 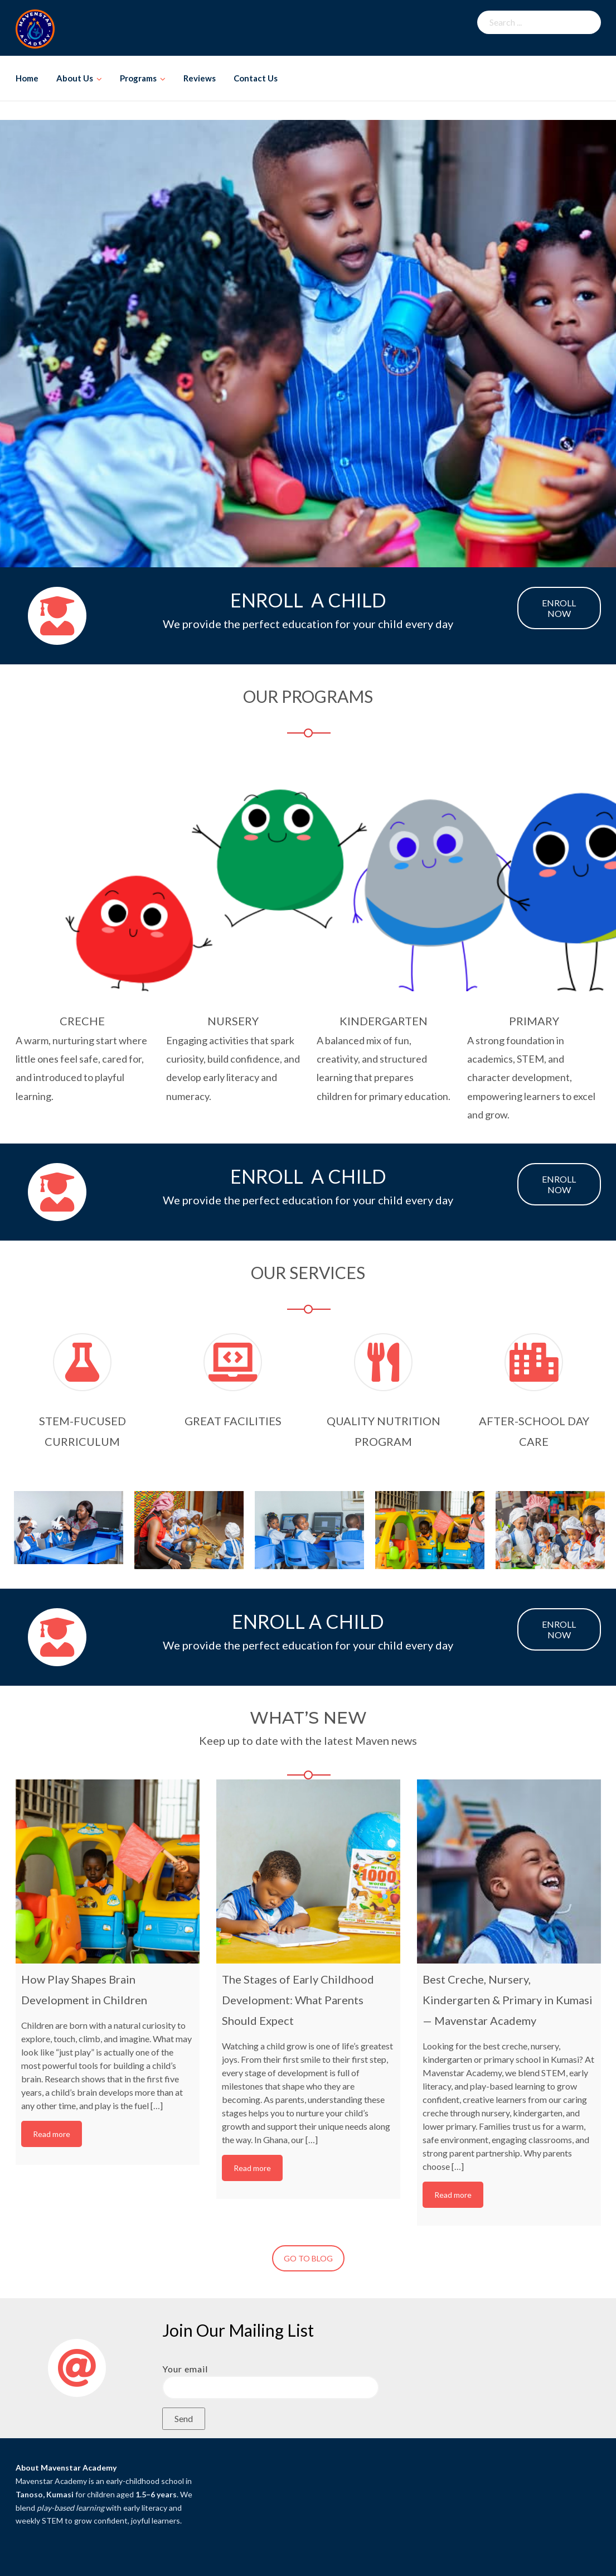 What do you see at coordinates (308, 2258) in the screenshot?
I see `GO TO BLOG` at bounding box center [308, 2258].